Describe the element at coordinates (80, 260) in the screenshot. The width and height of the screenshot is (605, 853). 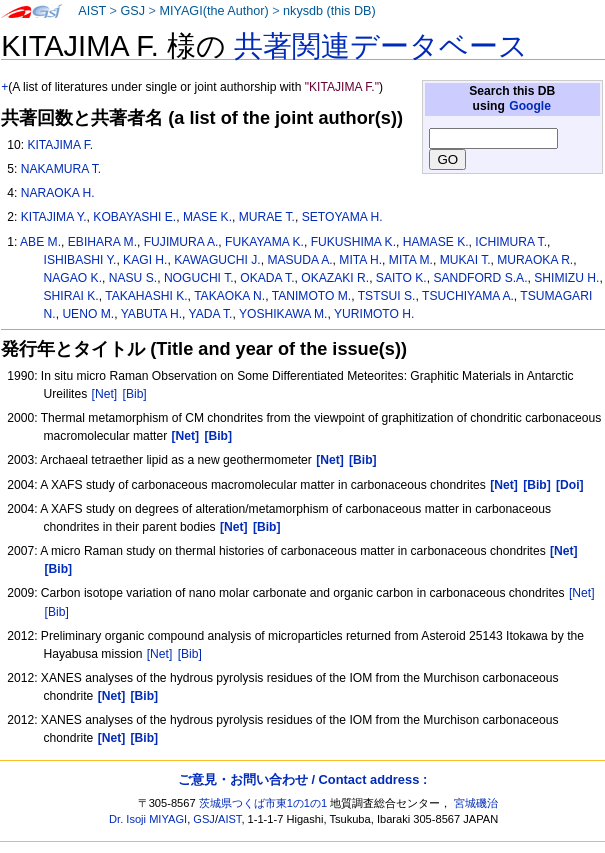
I see `ISHIBASHI Y.` at that location.